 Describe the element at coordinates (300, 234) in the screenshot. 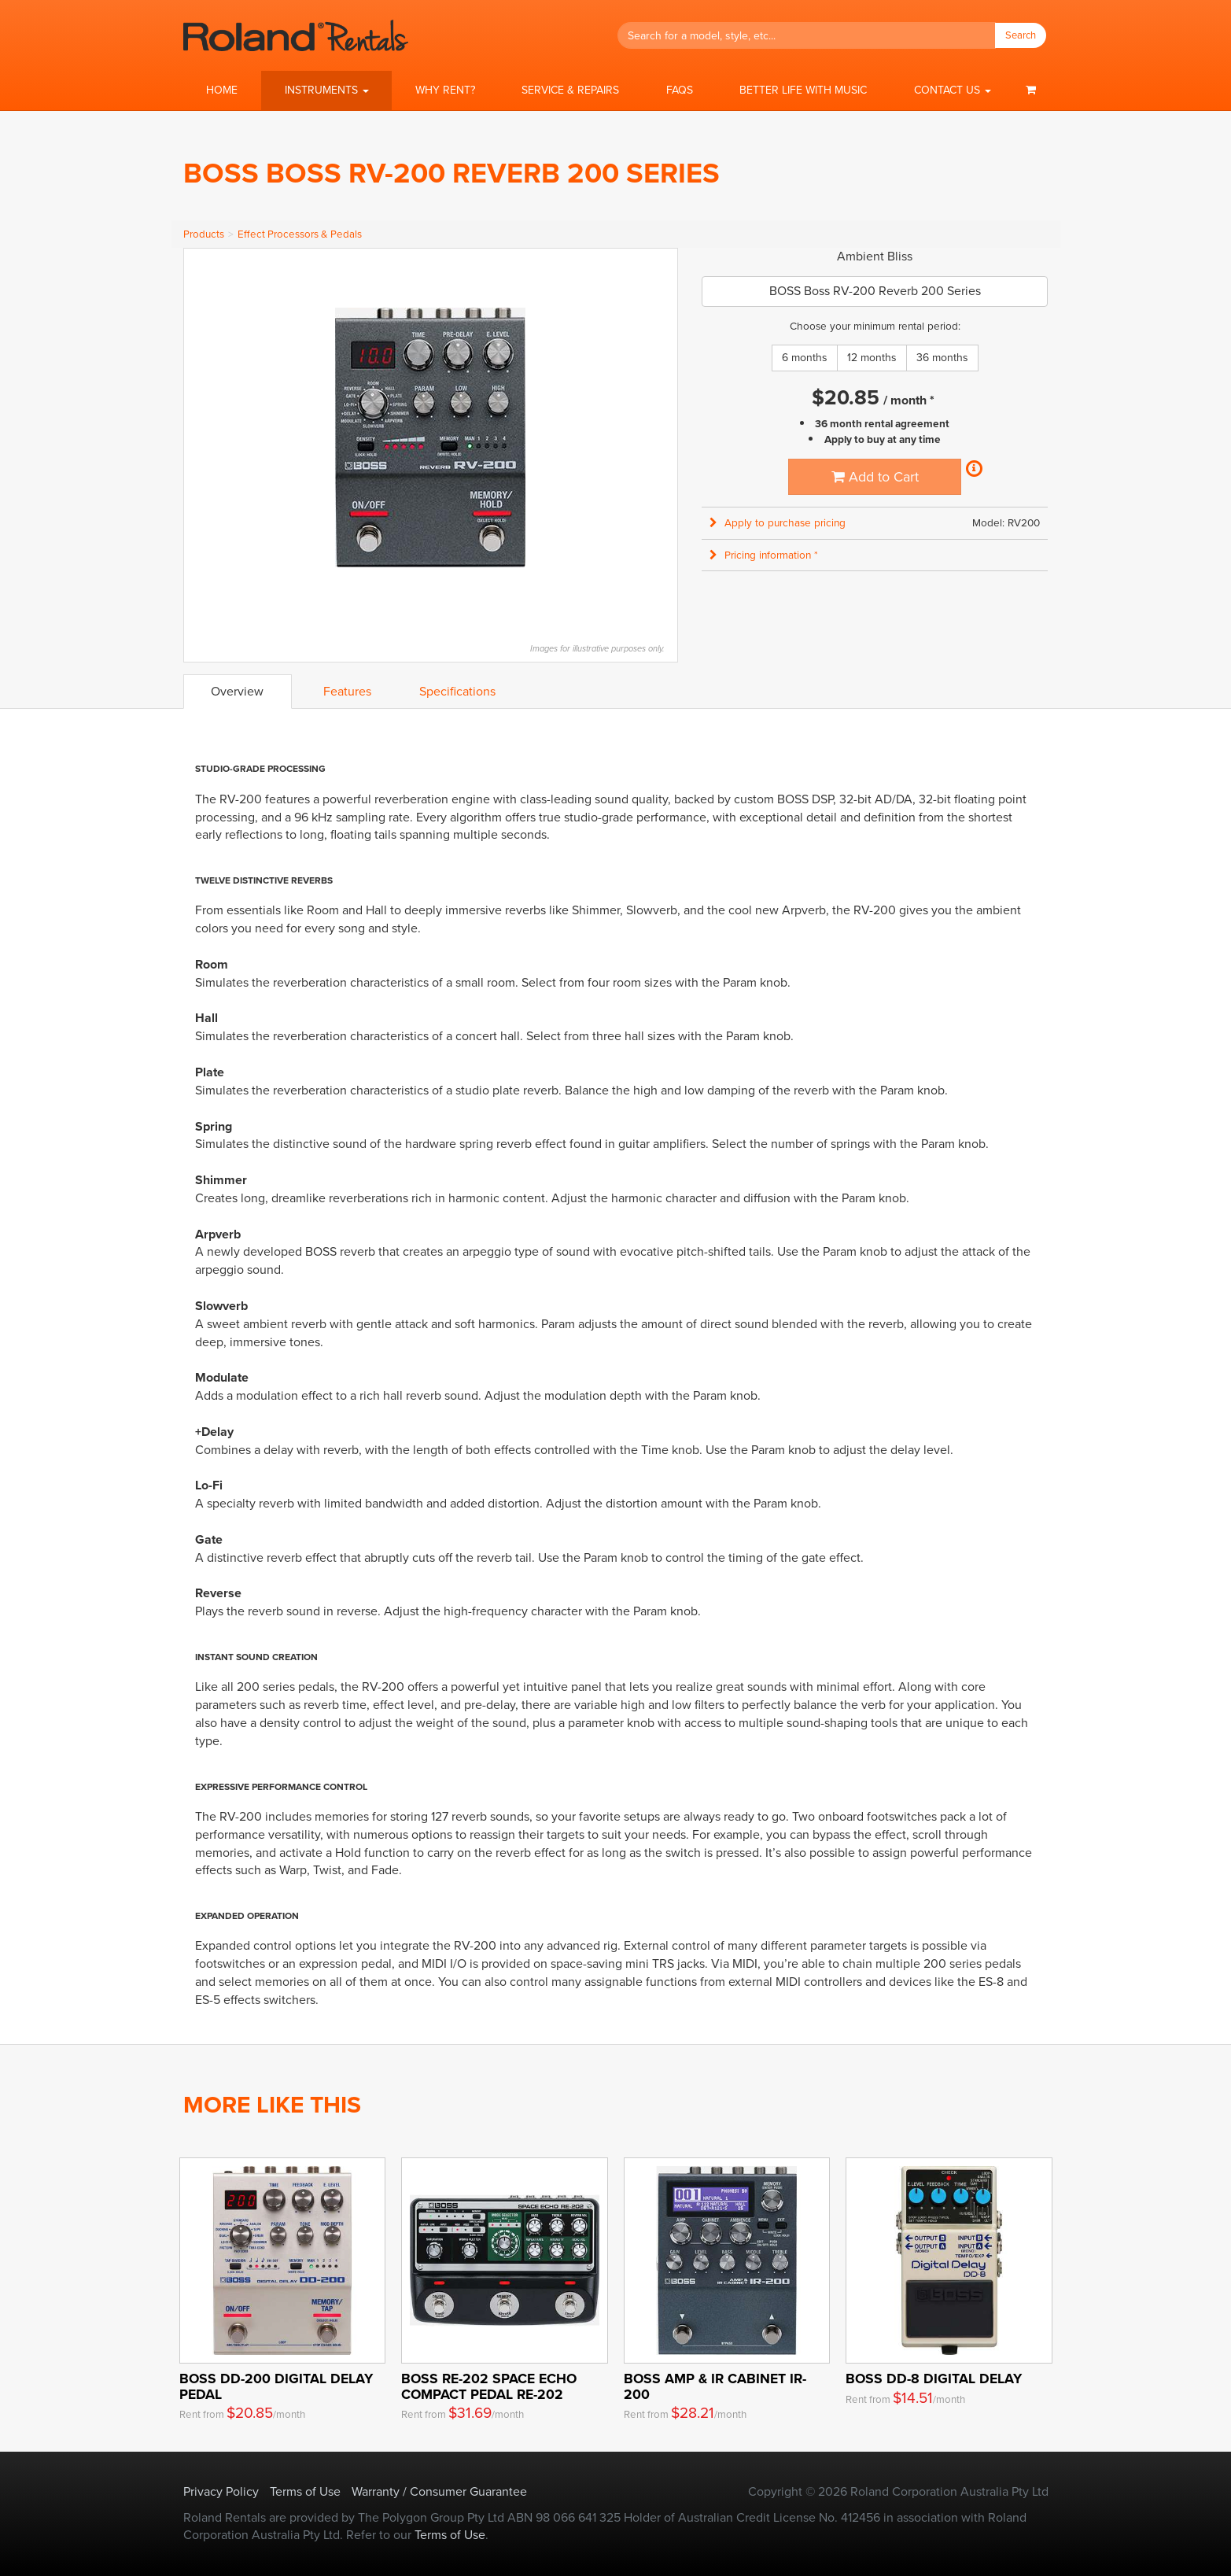

I see `Effect Processors & Pedals` at that location.